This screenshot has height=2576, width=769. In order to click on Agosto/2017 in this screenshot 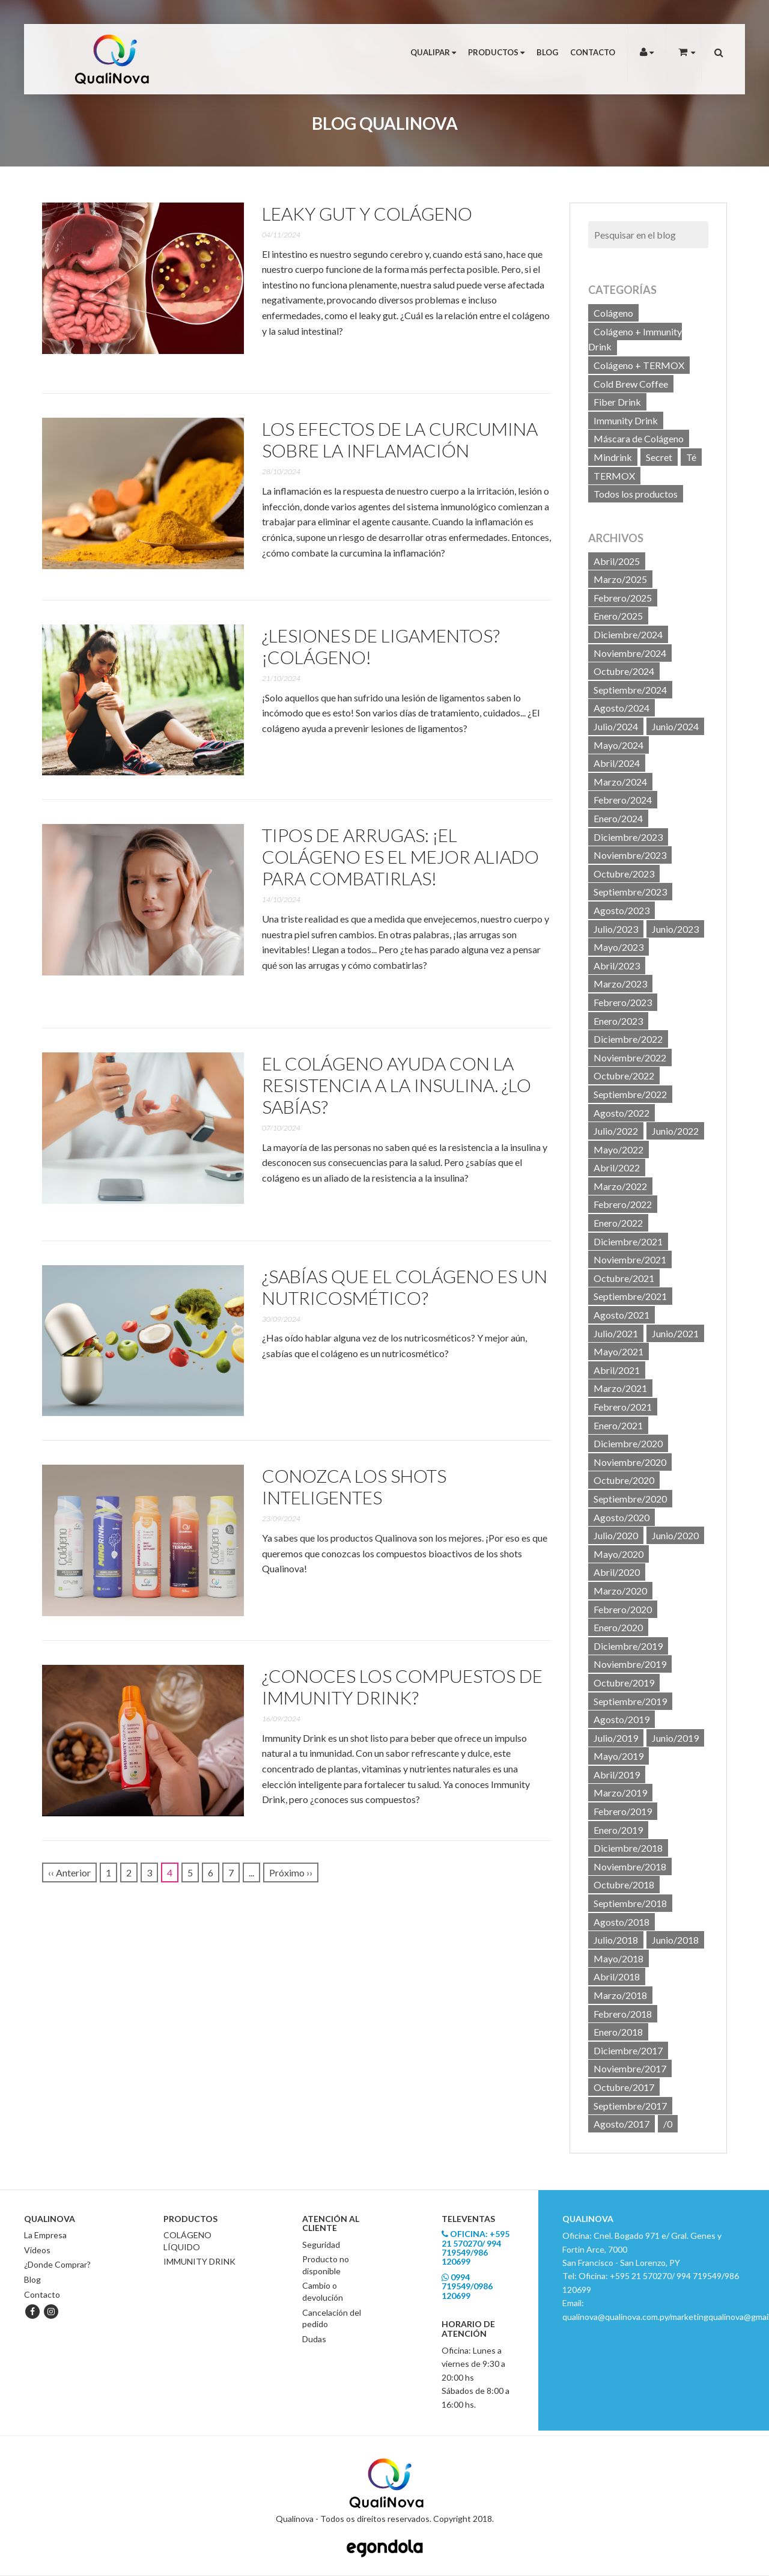, I will do `click(621, 2123)`.